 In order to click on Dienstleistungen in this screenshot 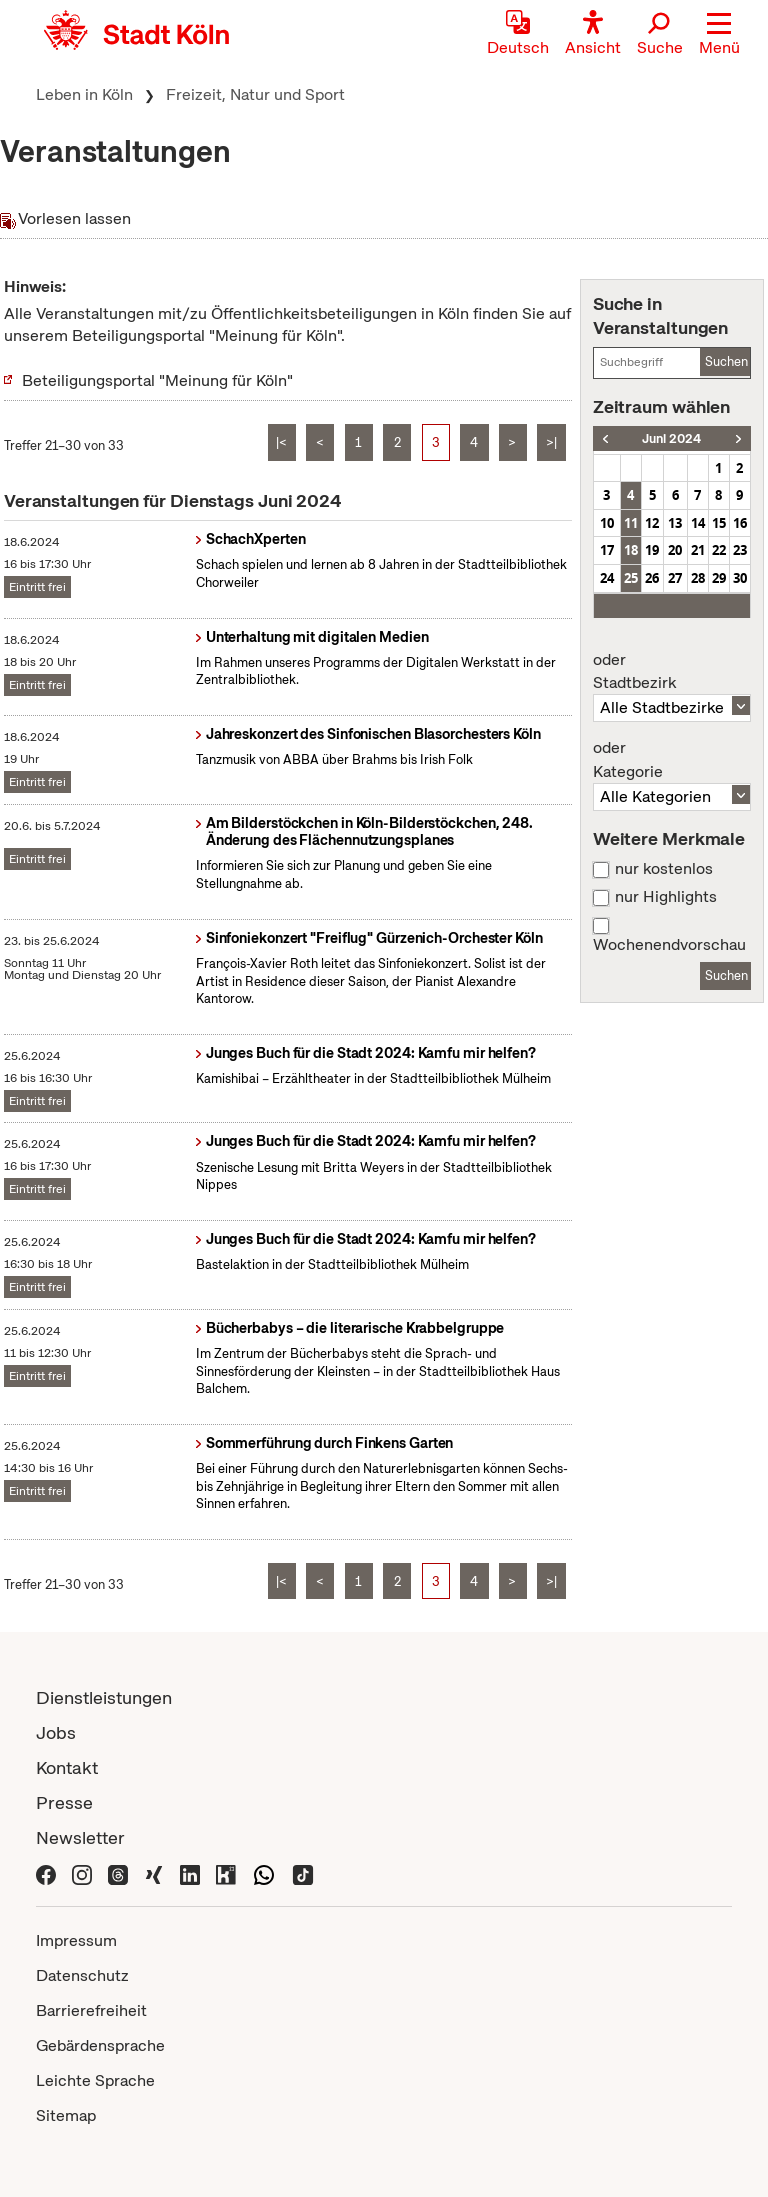, I will do `click(104, 1697)`.